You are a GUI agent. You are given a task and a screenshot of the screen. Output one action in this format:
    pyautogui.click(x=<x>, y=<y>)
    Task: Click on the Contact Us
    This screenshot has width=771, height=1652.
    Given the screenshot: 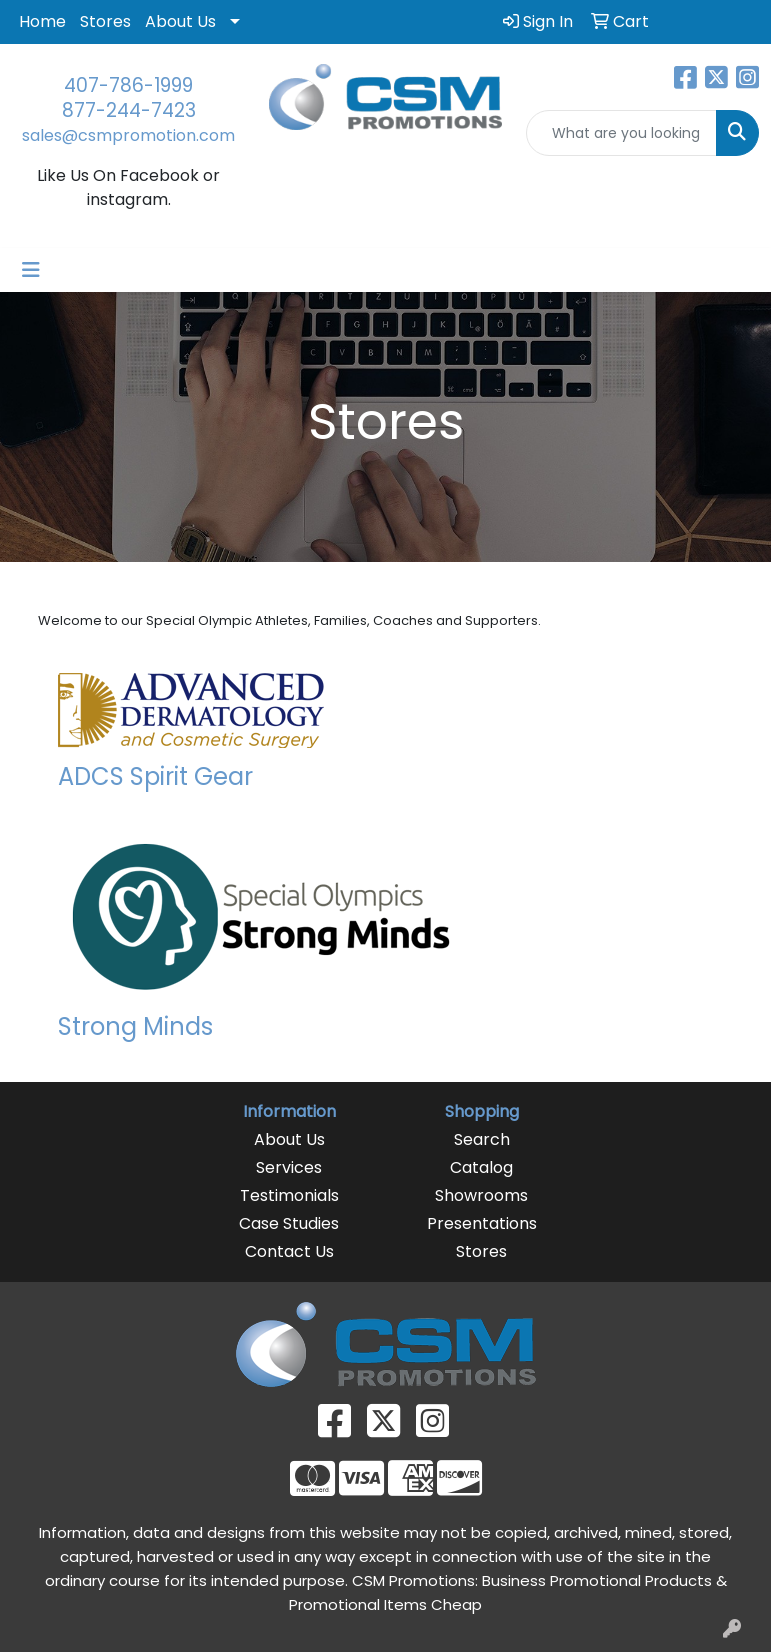 What is the action you would take?
    pyautogui.click(x=289, y=1251)
    